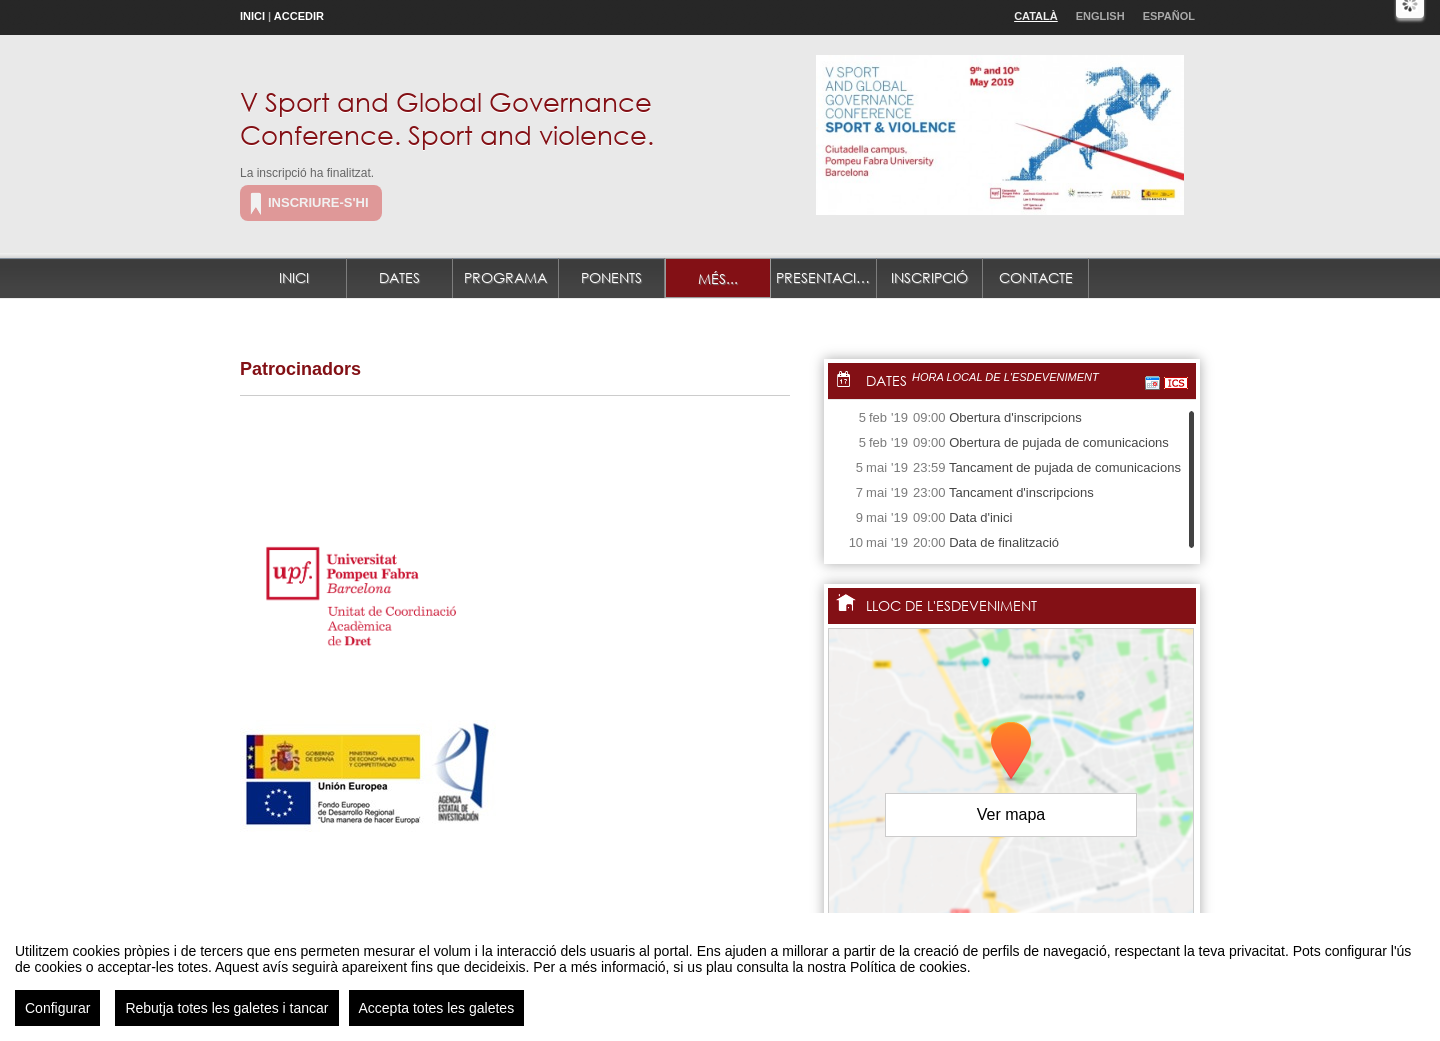  What do you see at coordinates (1036, 16) in the screenshot?
I see `Català` at bounding box center [1036, 16].